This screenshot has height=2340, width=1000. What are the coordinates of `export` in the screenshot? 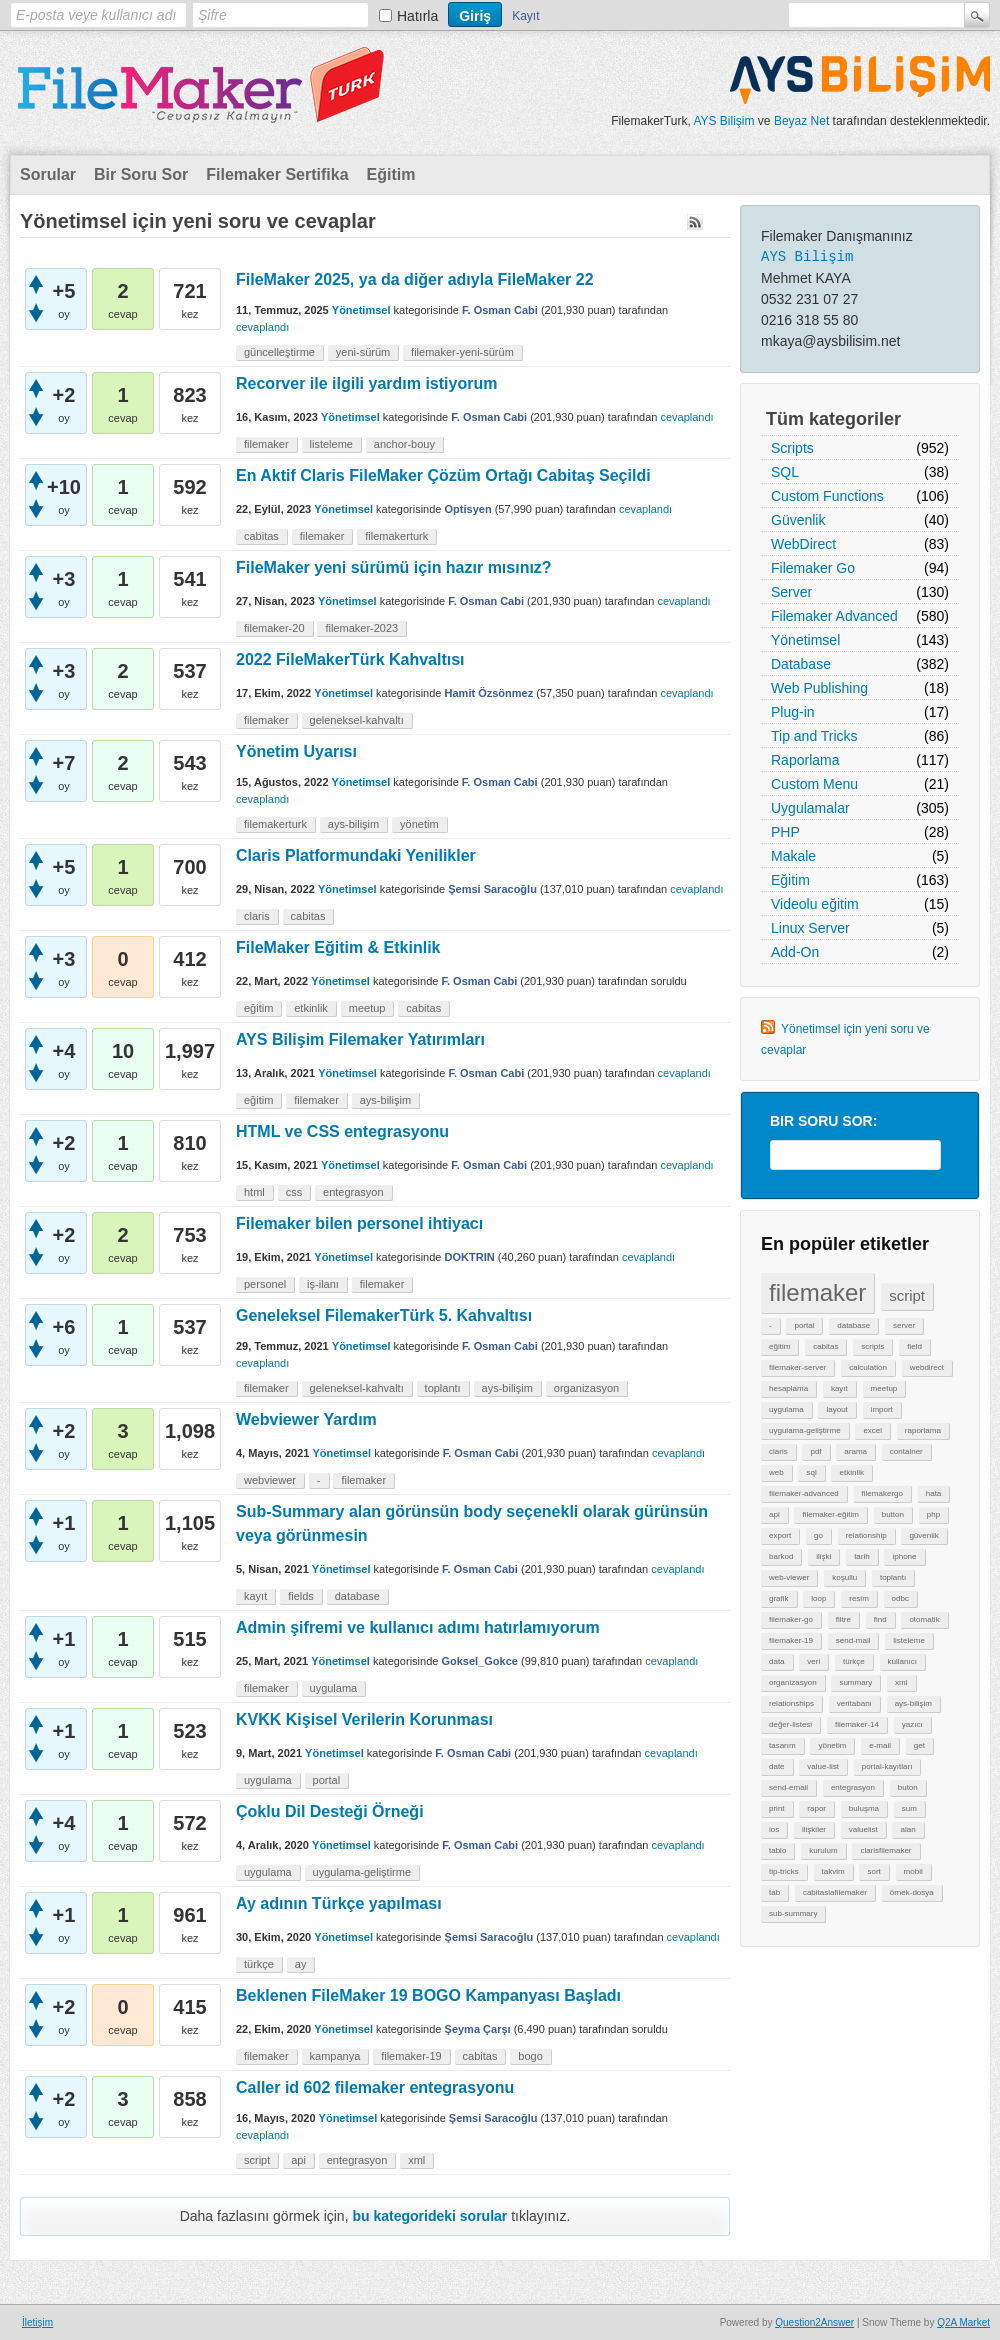 It's located at (780, 1535).